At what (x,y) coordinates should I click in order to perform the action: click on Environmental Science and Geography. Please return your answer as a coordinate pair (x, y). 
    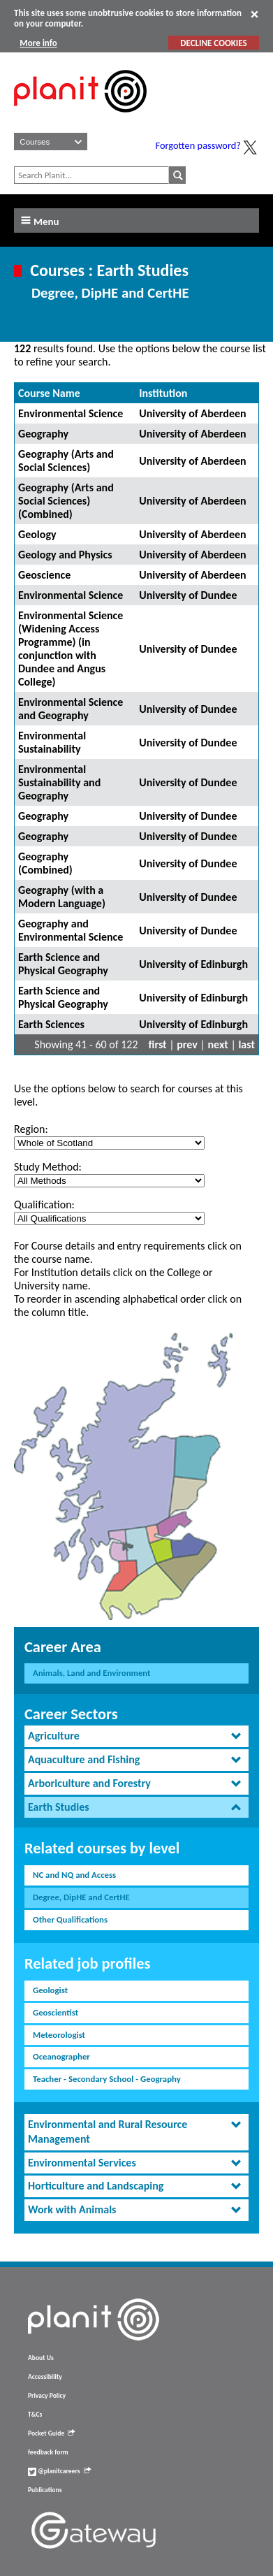
    Looking at the image, I should click on (70, 708).